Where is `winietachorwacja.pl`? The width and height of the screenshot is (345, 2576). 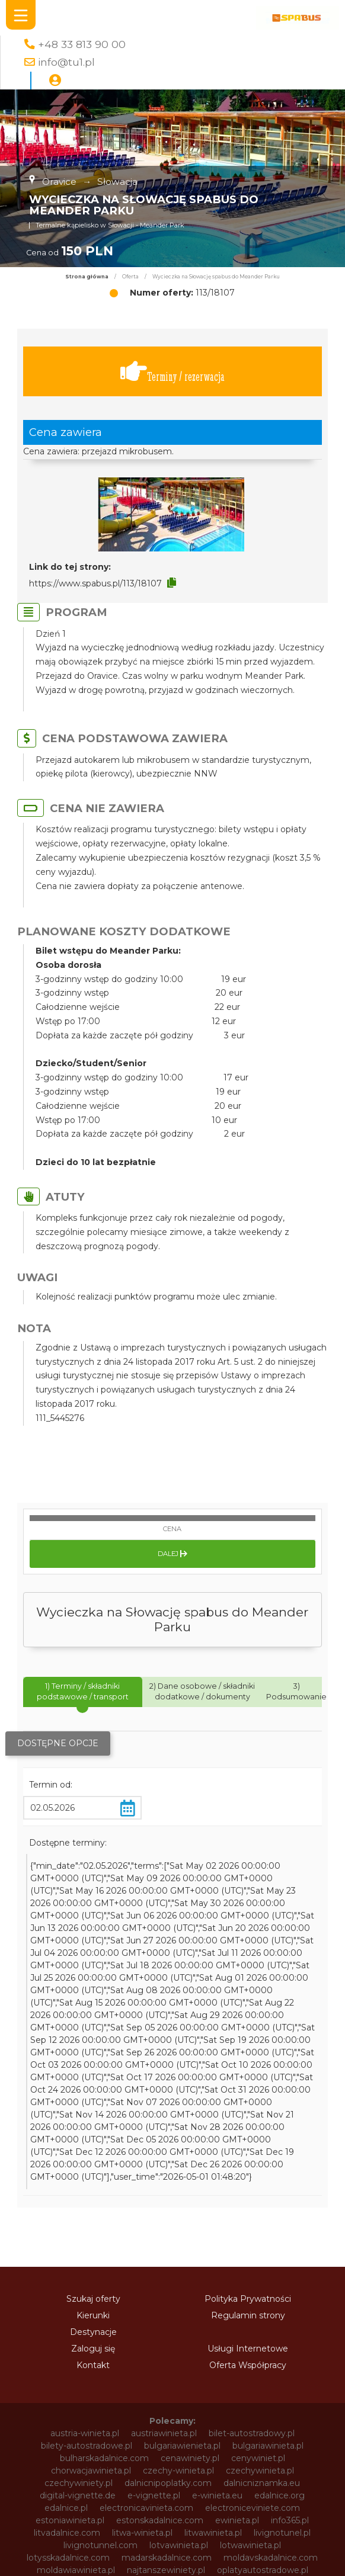
winietachorwacja.pl is located at coordinates (174, 2515).